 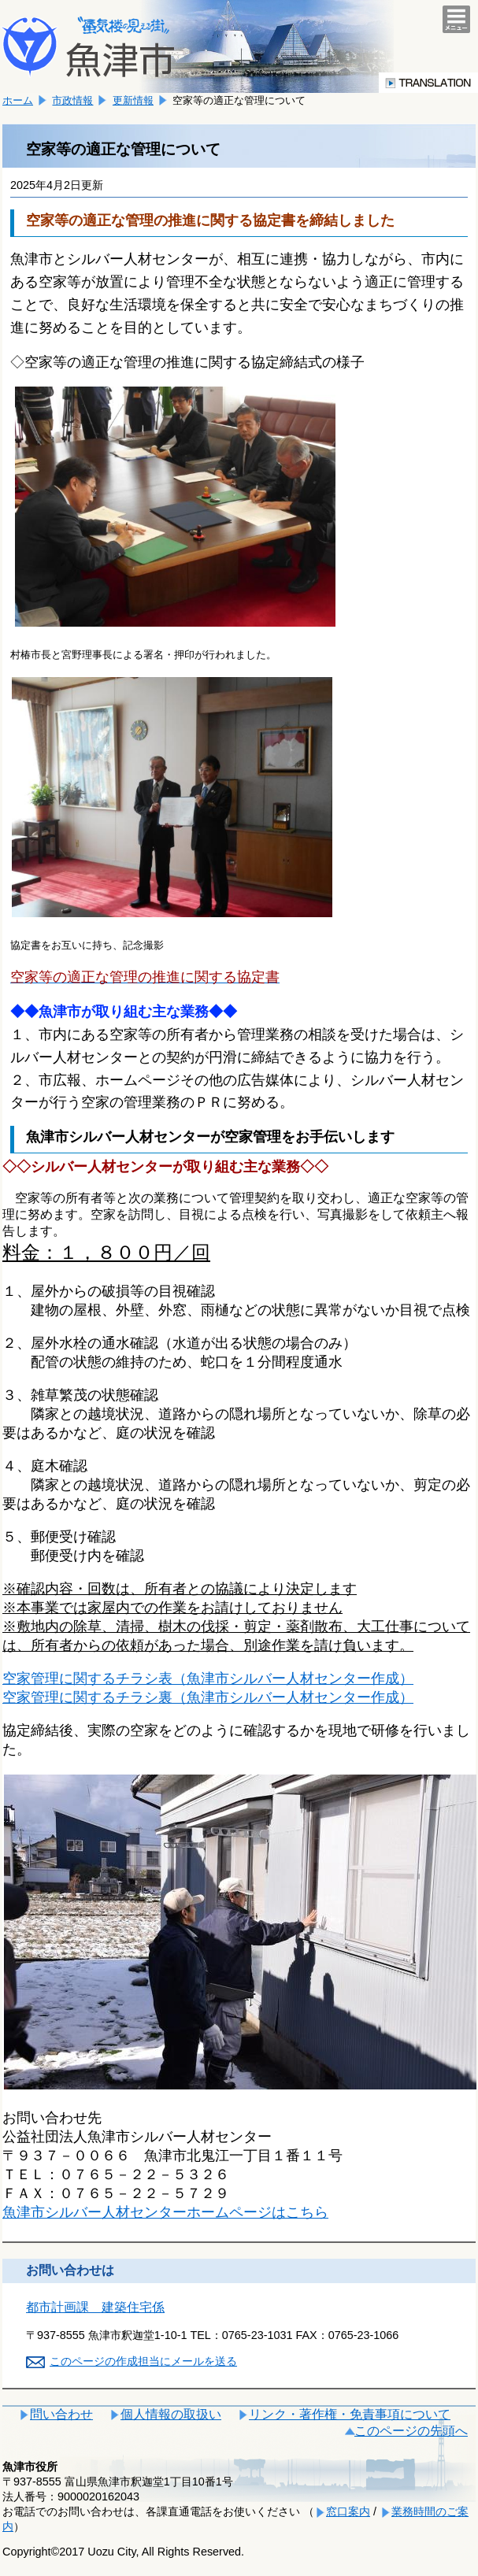 What do you see at coordinates (143, 2361) in the screenshot?
I see `このページの作成担当にメールを送る` at bounding box center [143, 2361].